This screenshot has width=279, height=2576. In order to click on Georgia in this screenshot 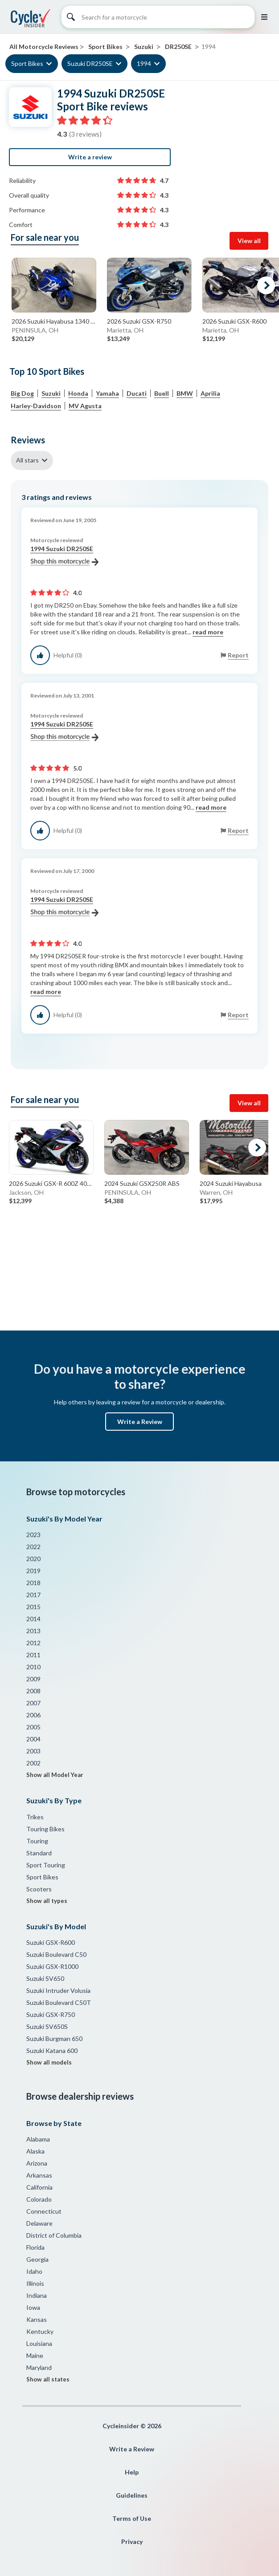, I will do `click(37, 2259)`.